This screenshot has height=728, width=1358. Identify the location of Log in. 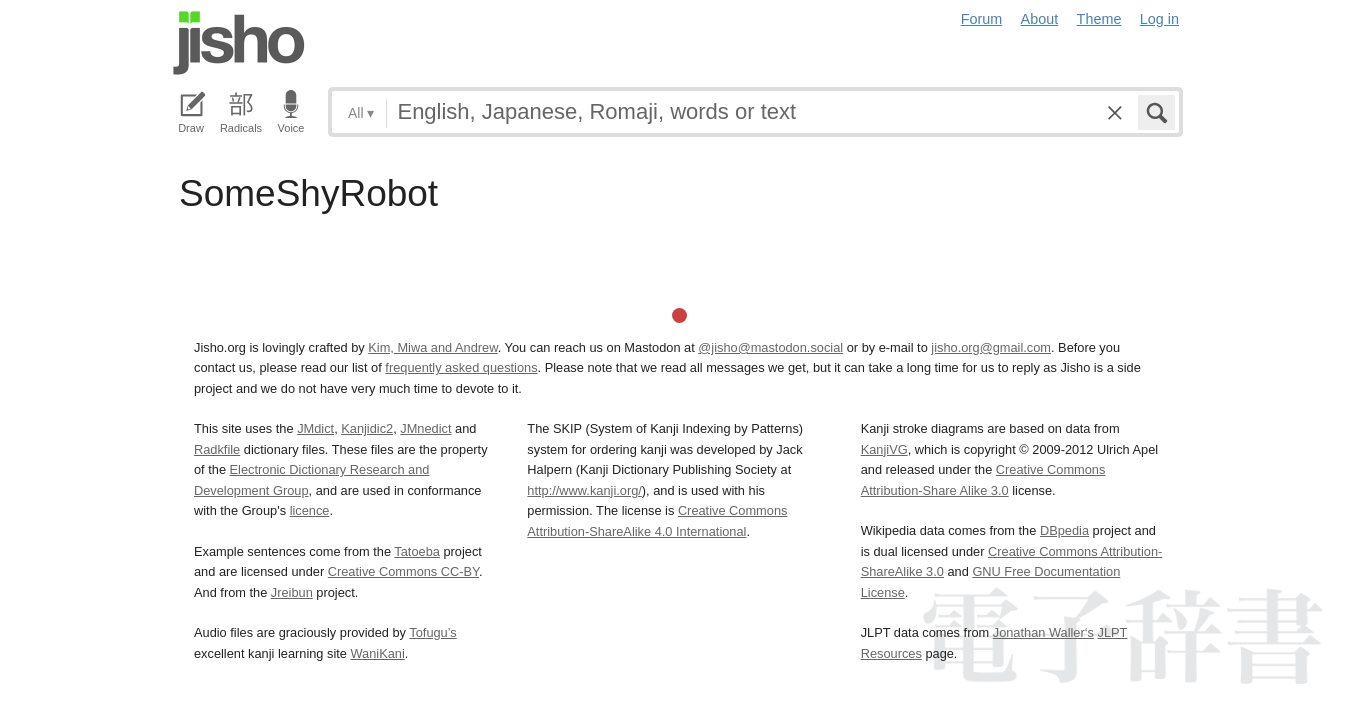
(1159, 19).